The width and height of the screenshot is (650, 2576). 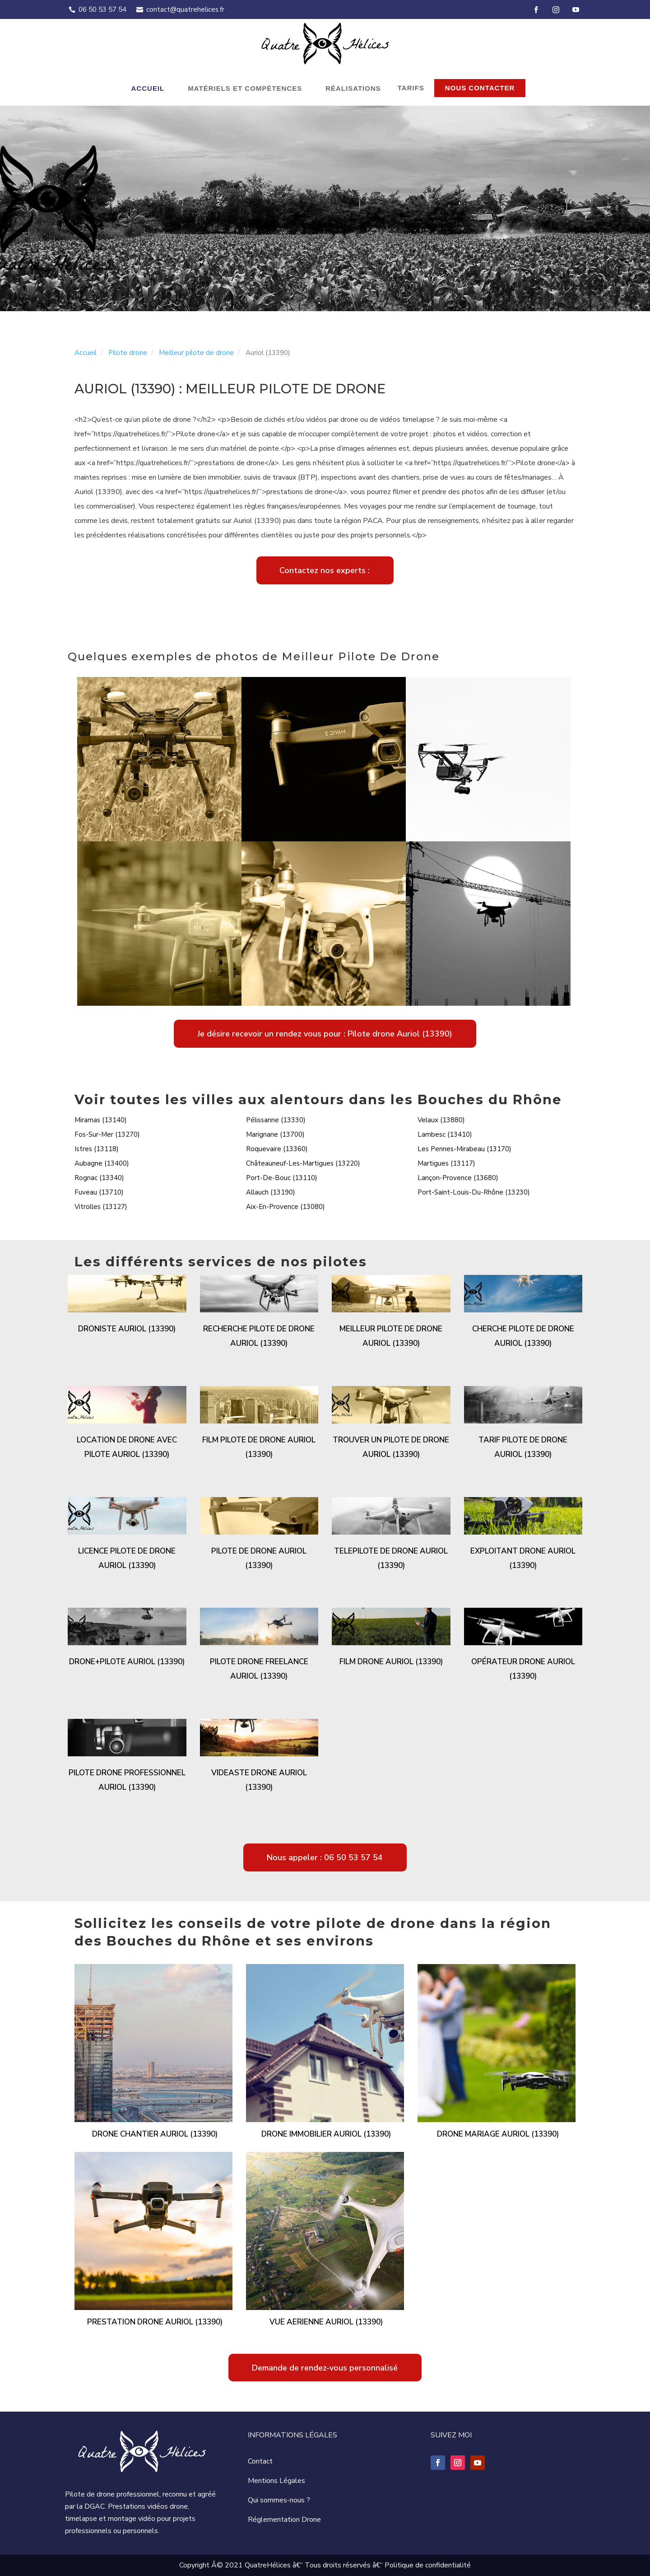 I want to click on Martigues (13117), so click(x=446, y=1163).